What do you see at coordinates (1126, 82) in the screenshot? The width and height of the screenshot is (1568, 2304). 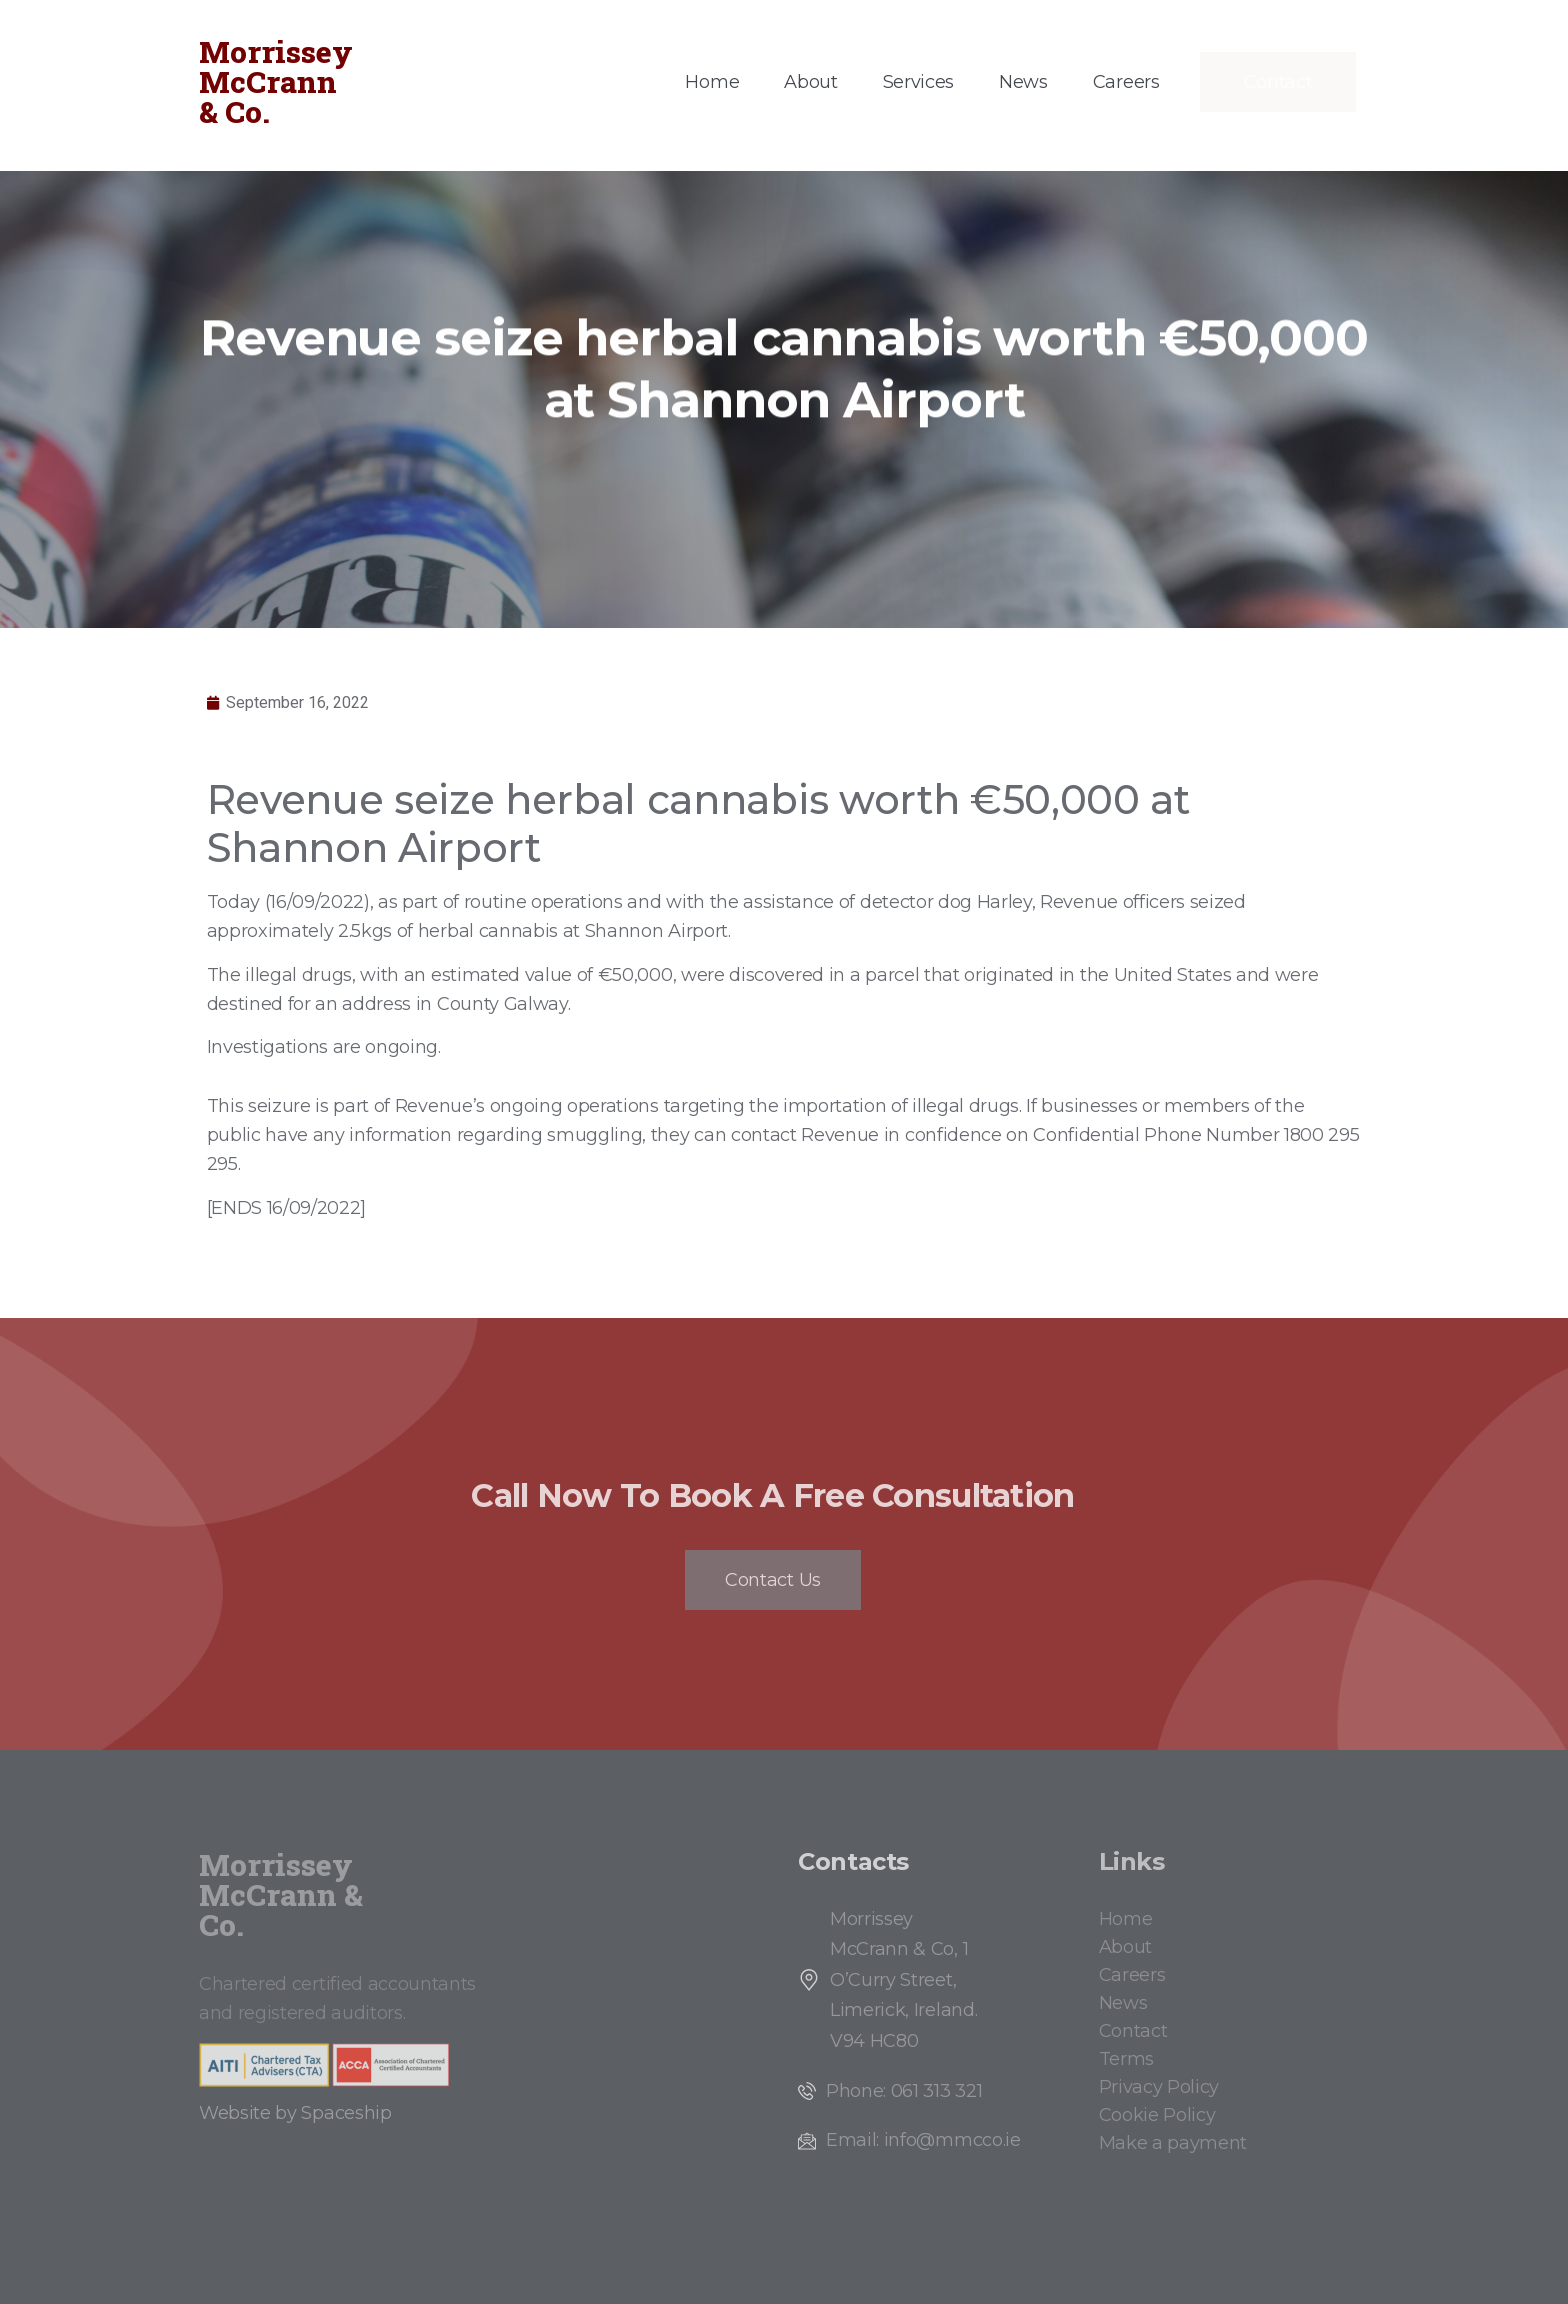 I see `Careers` at bounding box center [1126, 82].